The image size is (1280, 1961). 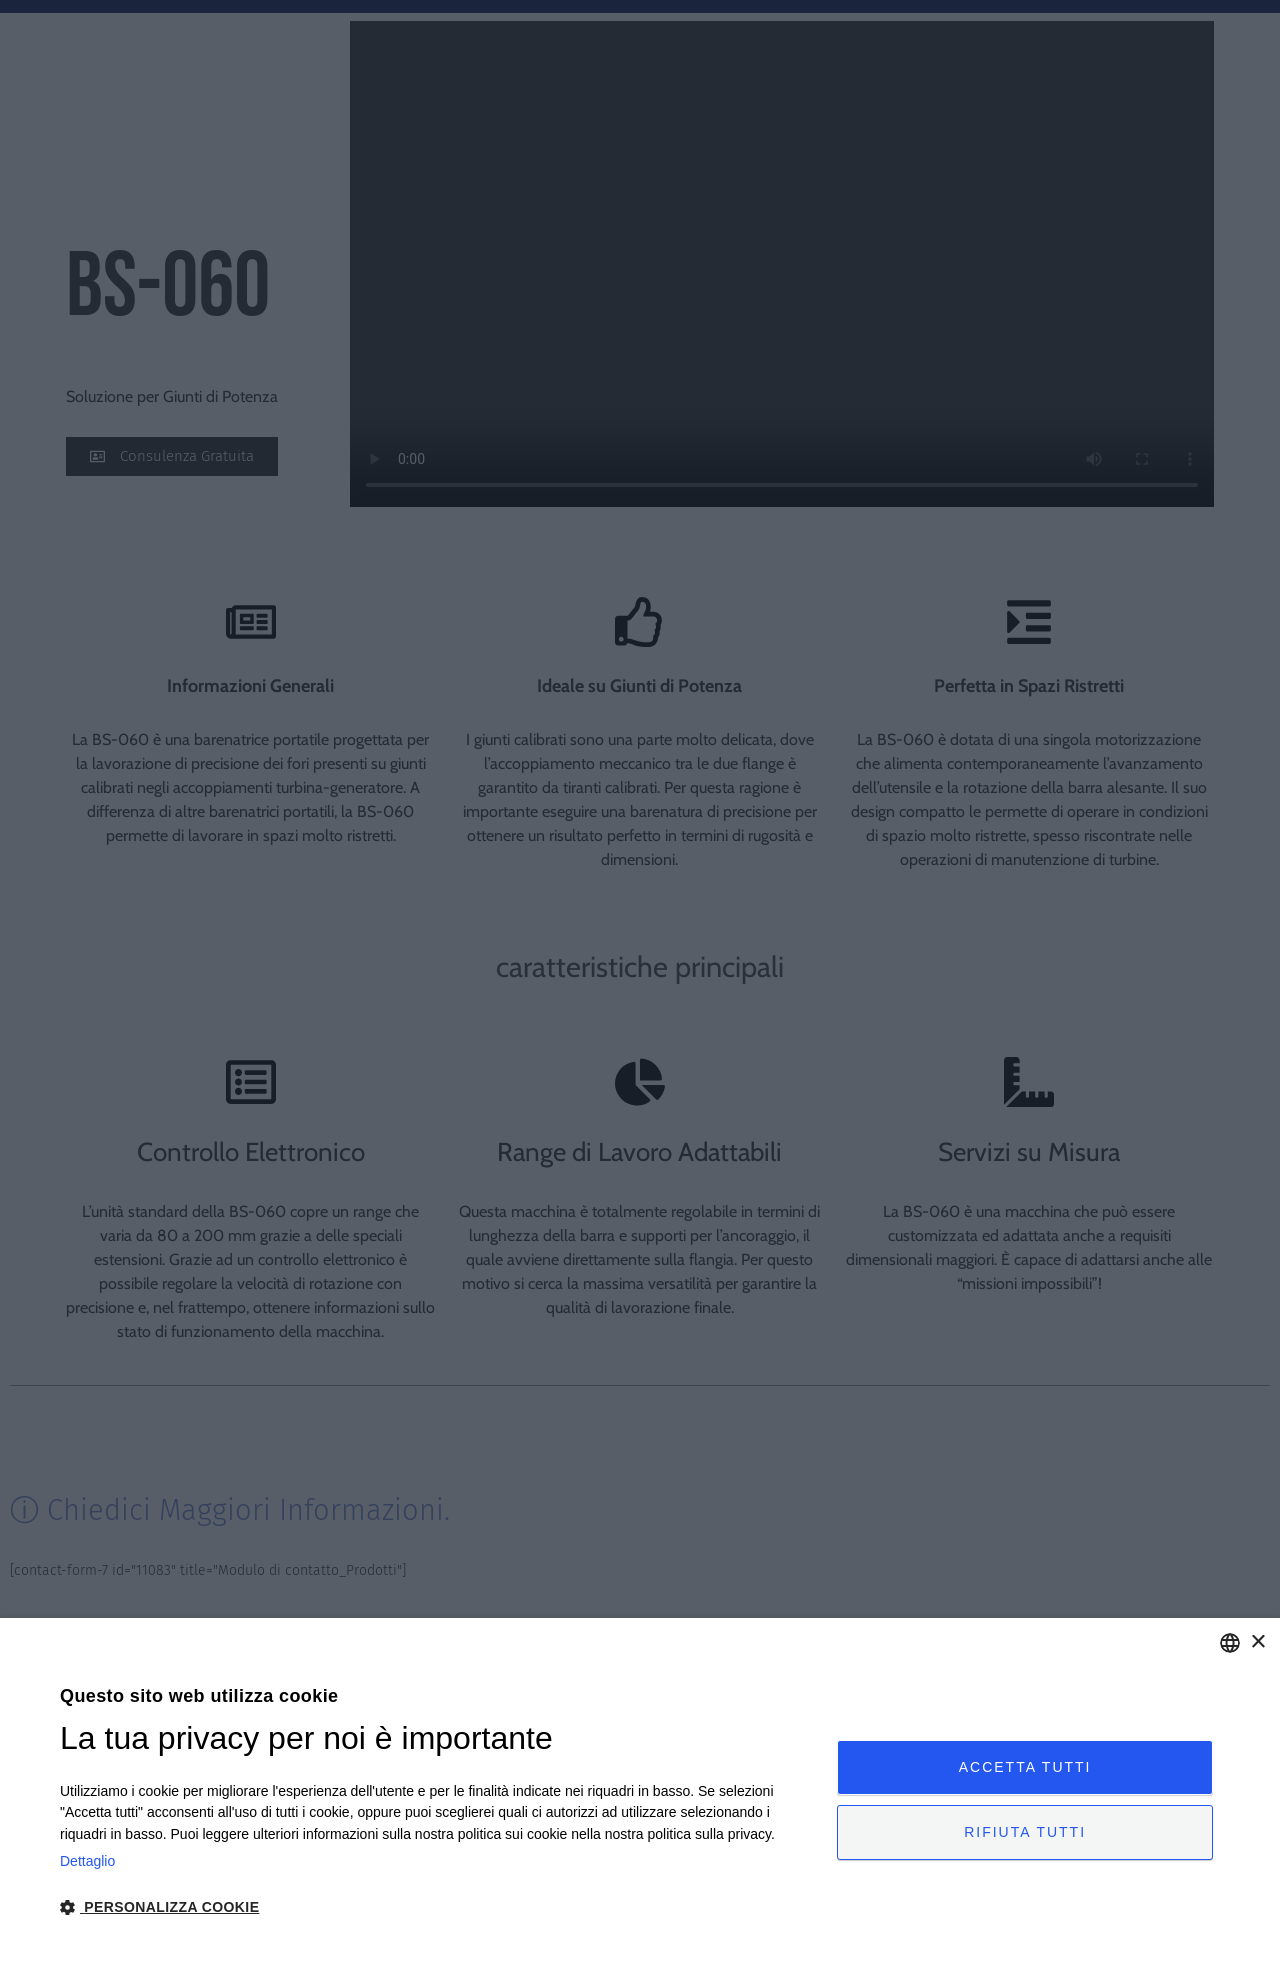 What do you see at coordinates (437, 1907) in the screenshot?
I see `[button]` at bounding box center [437, 1907].